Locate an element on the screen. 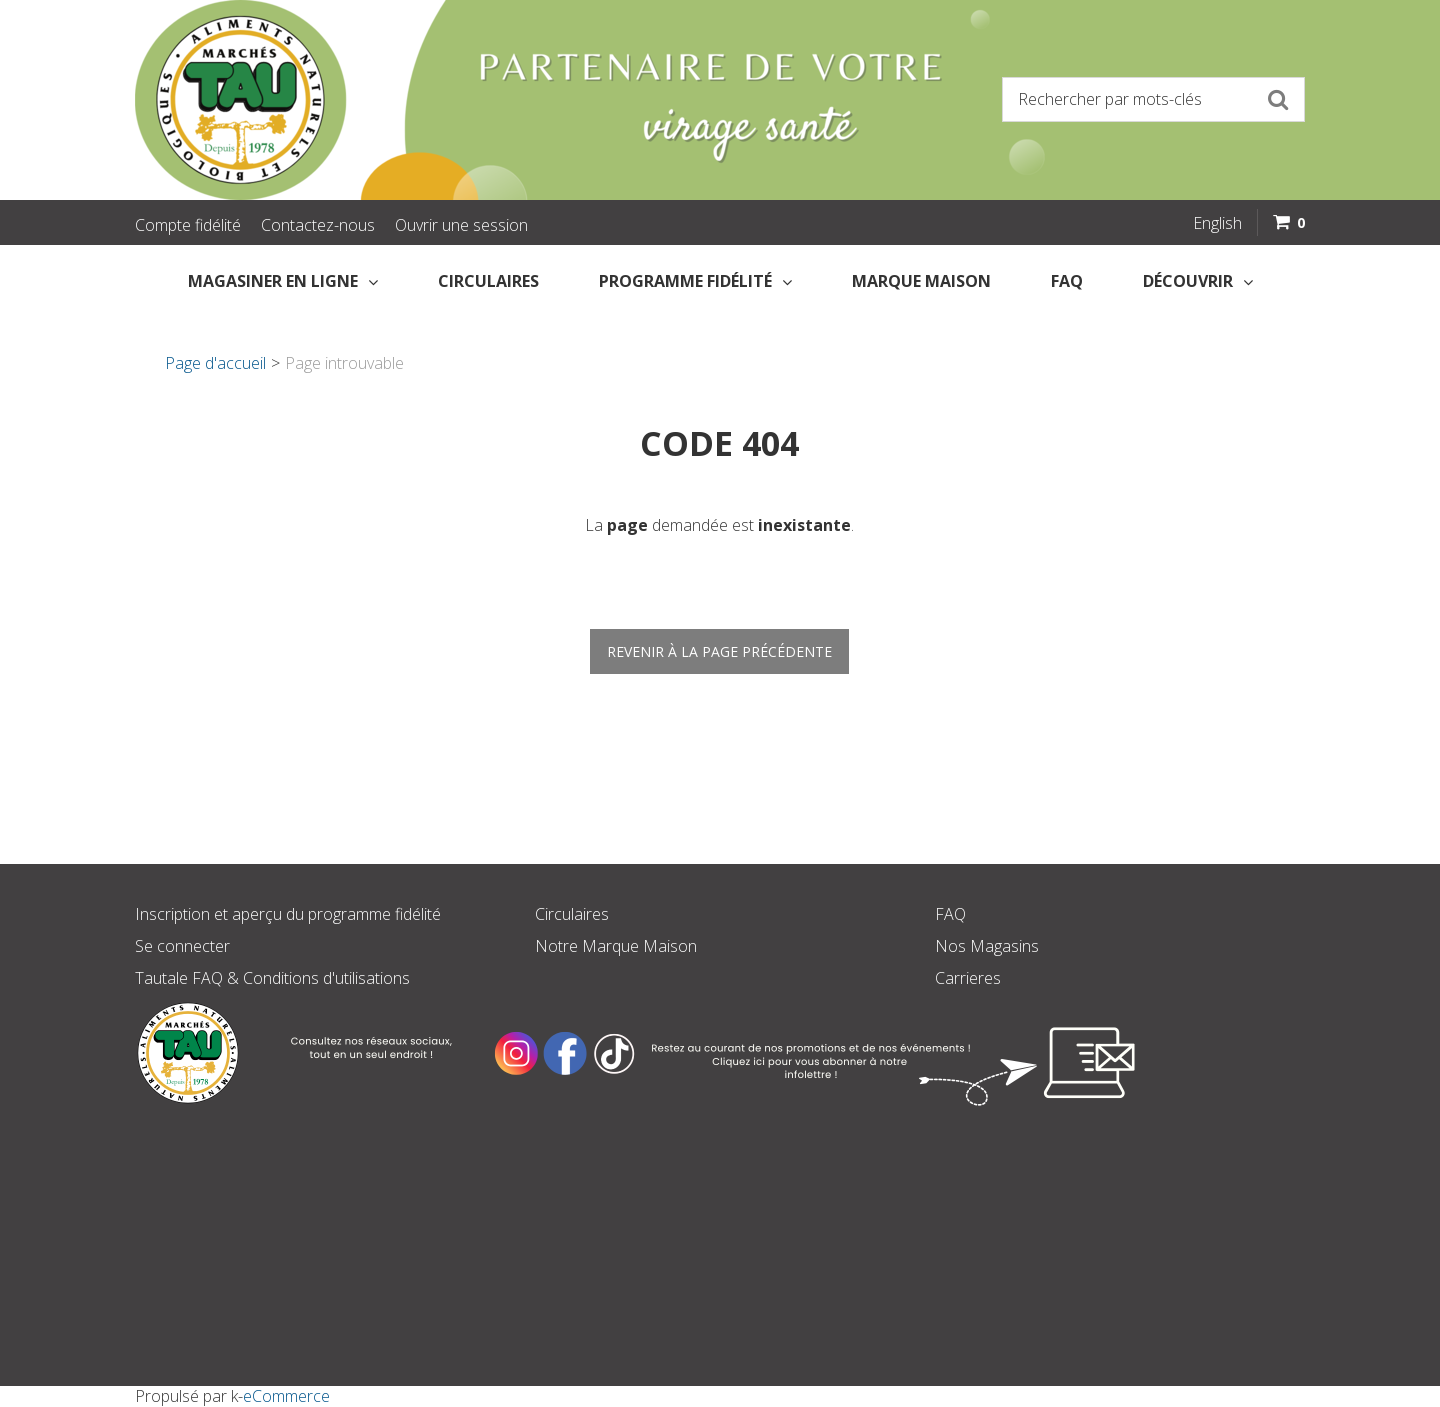 The width and height of the screenshot is (1440, 1407). Programme fidélité is located at coordinates (695, 281).